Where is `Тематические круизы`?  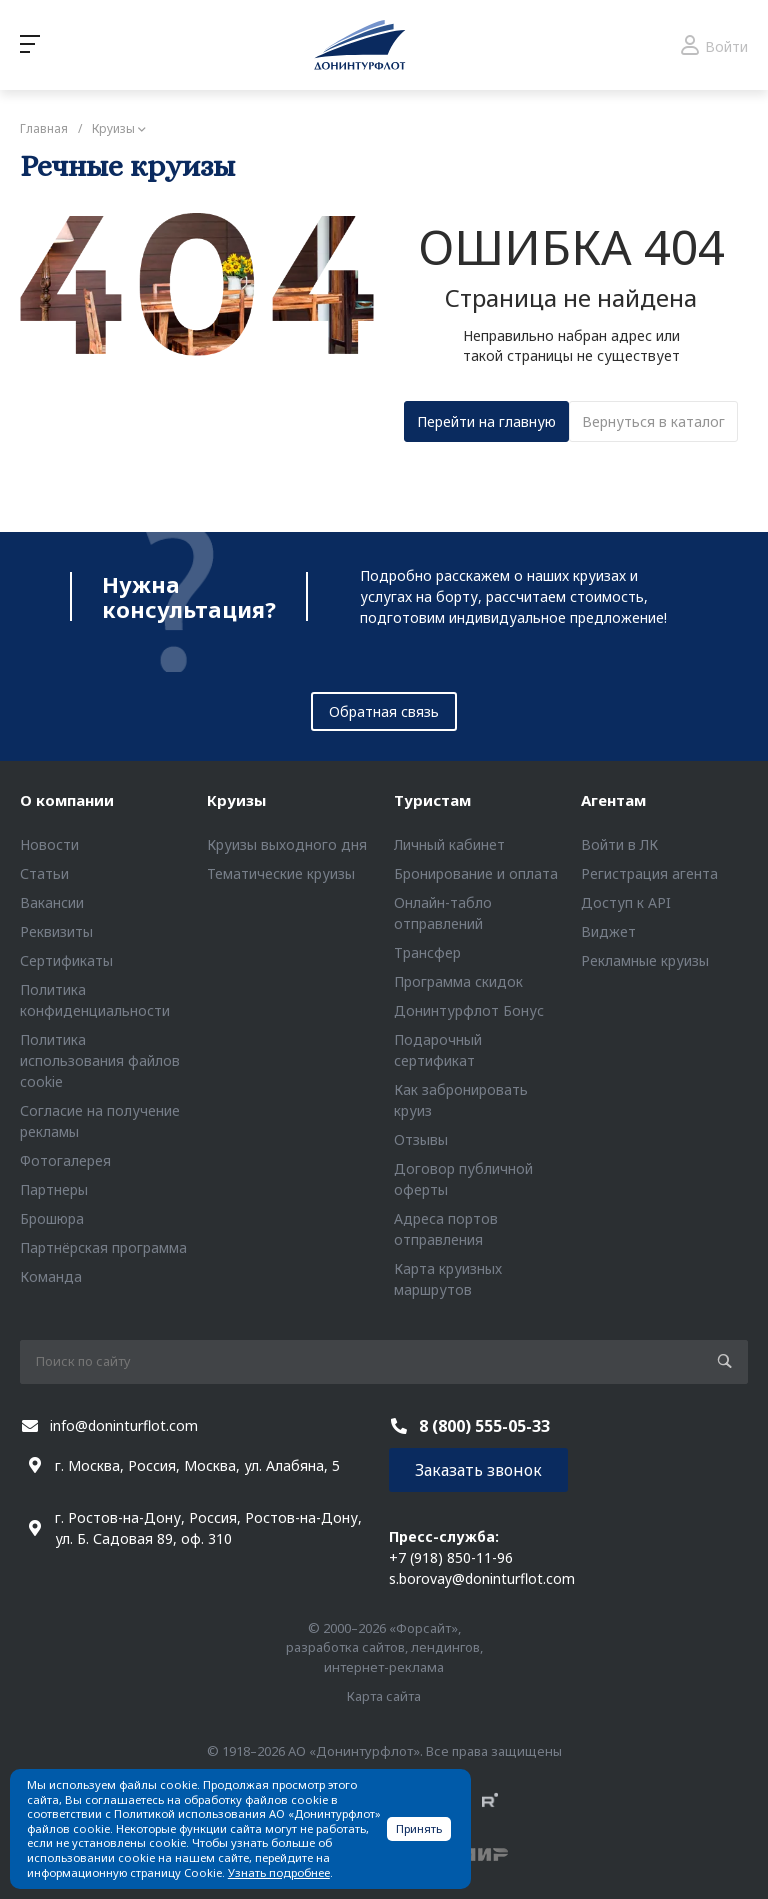 Тематические круизы is located at coordinates (281, 873).